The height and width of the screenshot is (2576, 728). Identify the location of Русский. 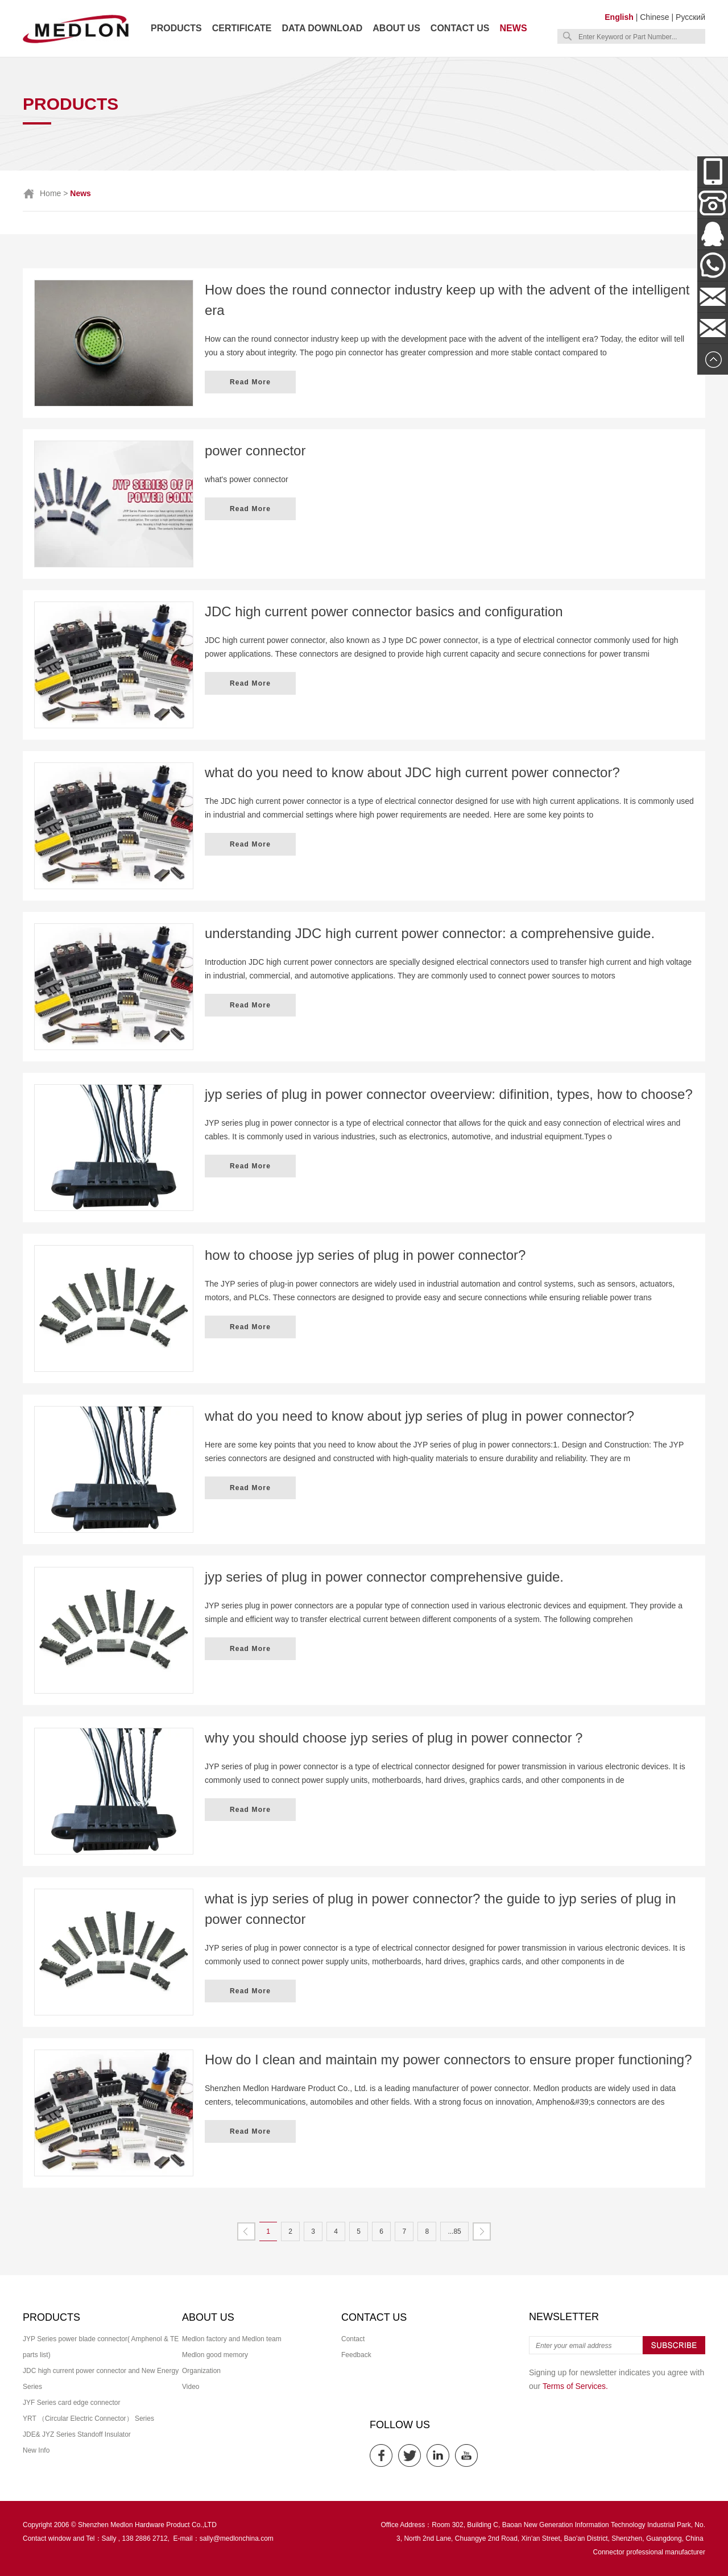
(690, 17).